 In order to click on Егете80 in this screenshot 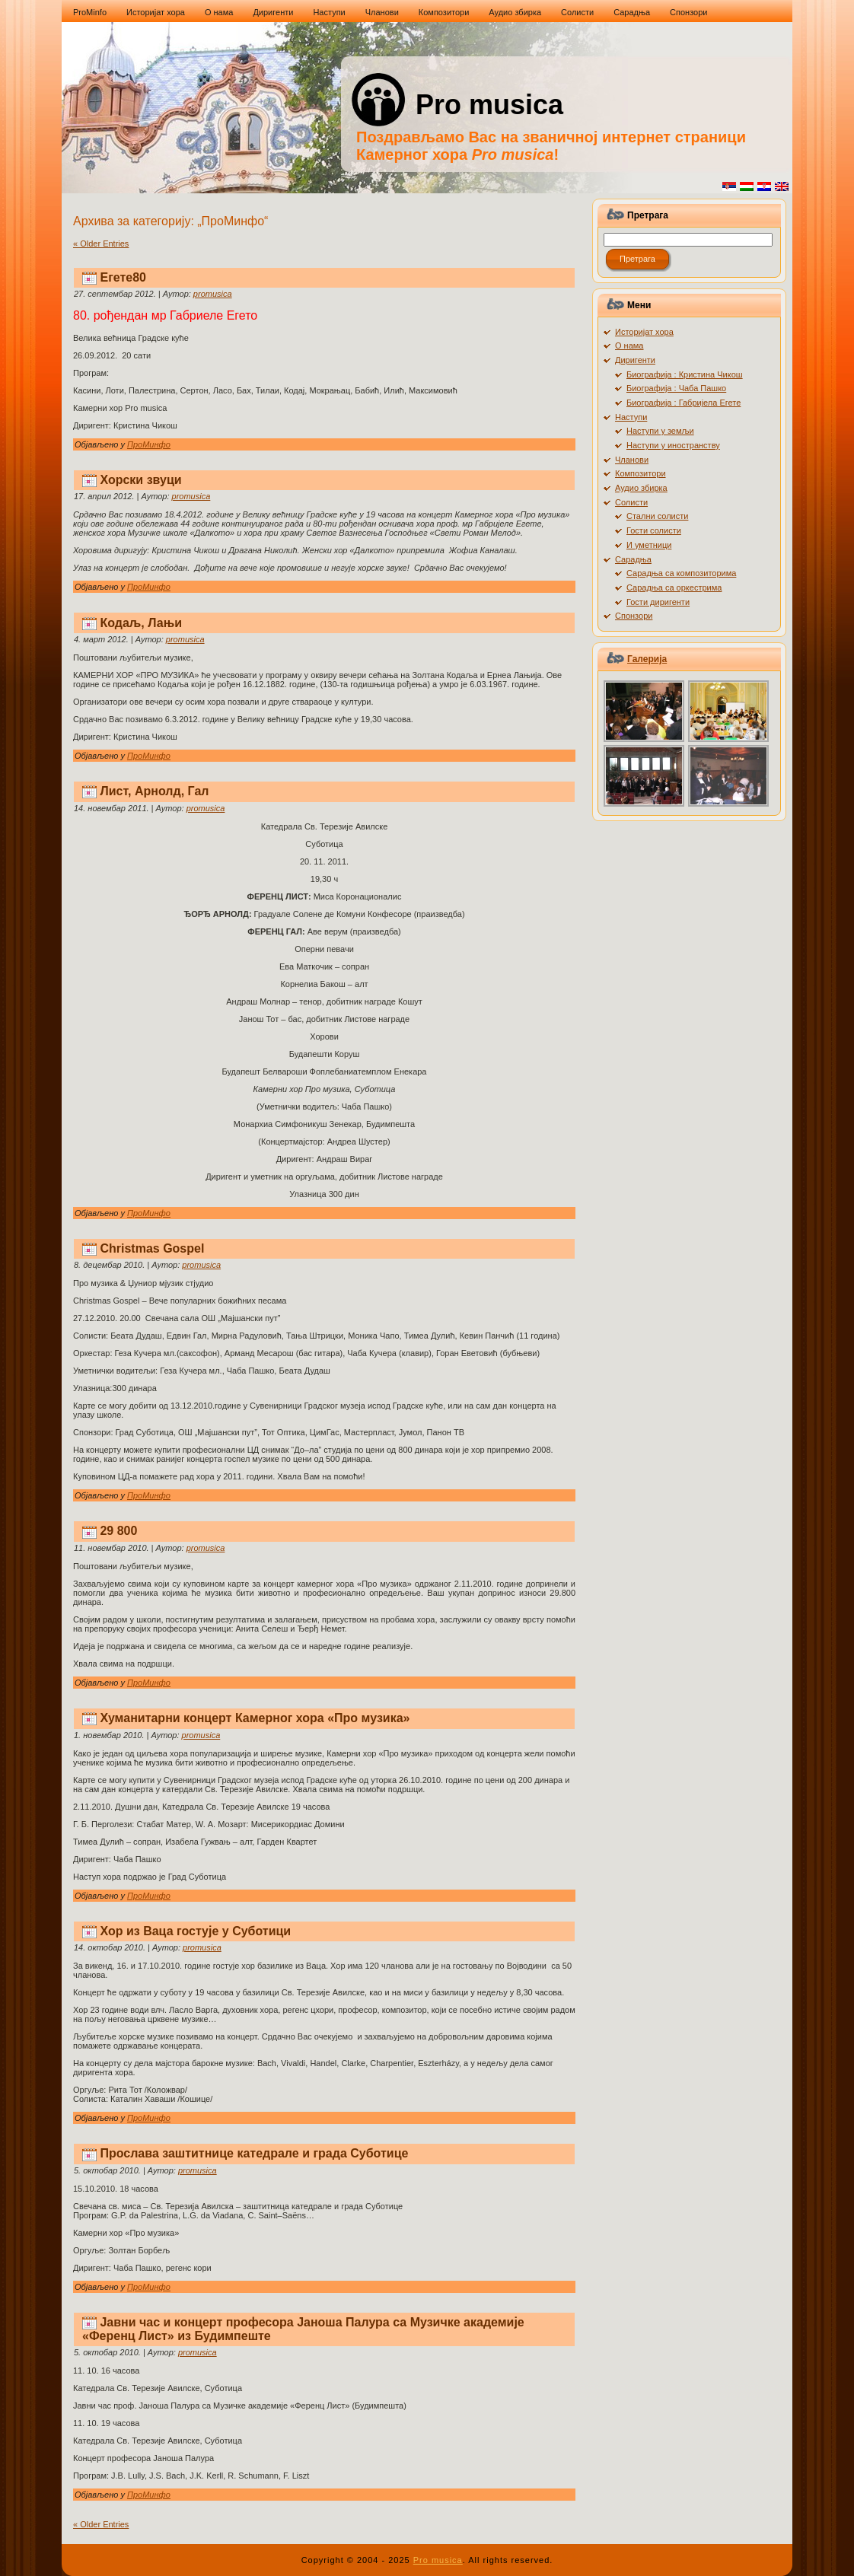, I will do `click(123, 277)`.